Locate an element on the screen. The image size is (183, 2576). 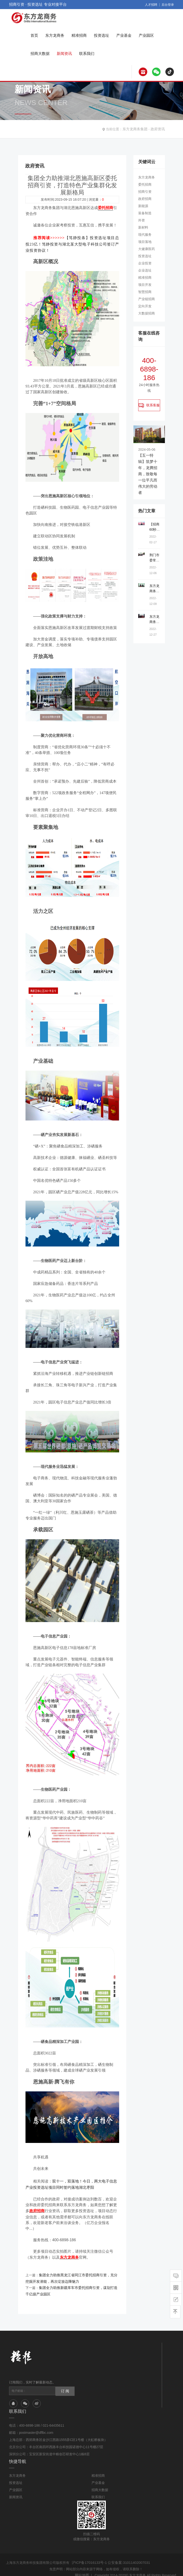
联系我们 is located at coordinates (86, 54).